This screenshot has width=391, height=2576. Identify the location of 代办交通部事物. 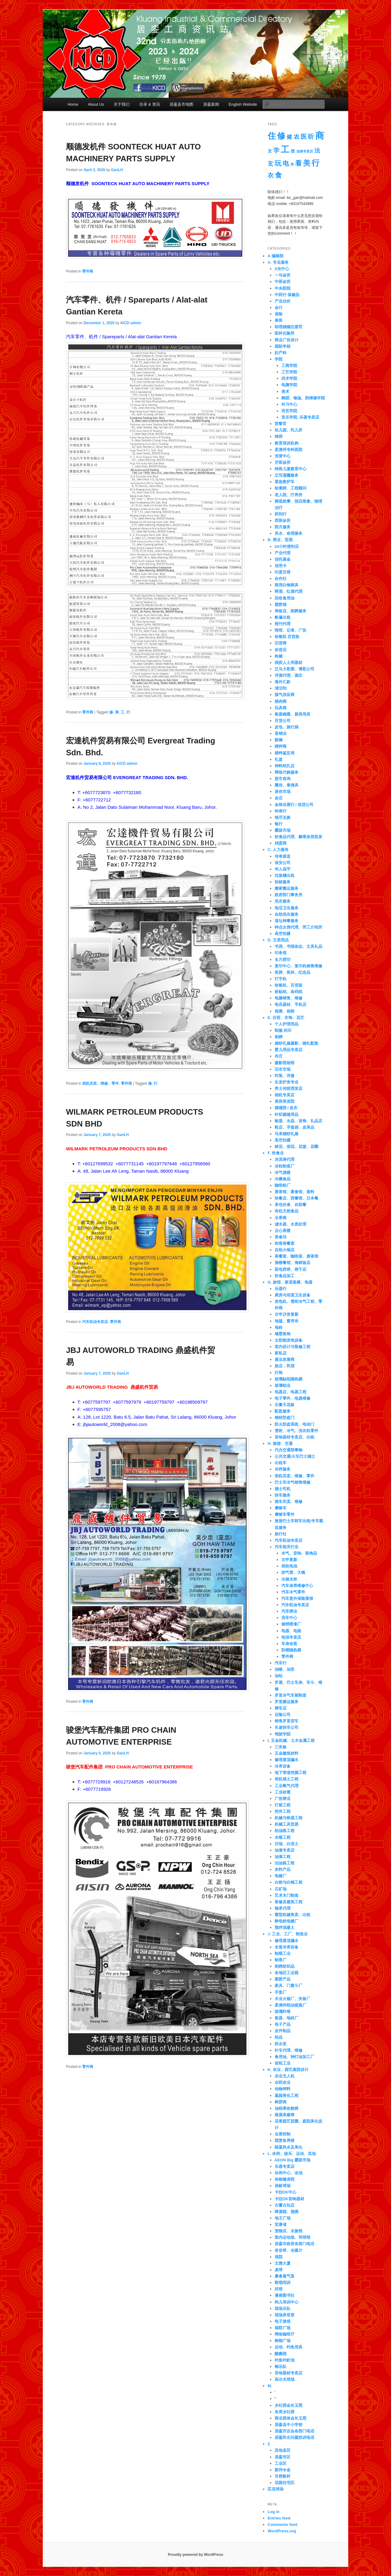
(288, 1450).